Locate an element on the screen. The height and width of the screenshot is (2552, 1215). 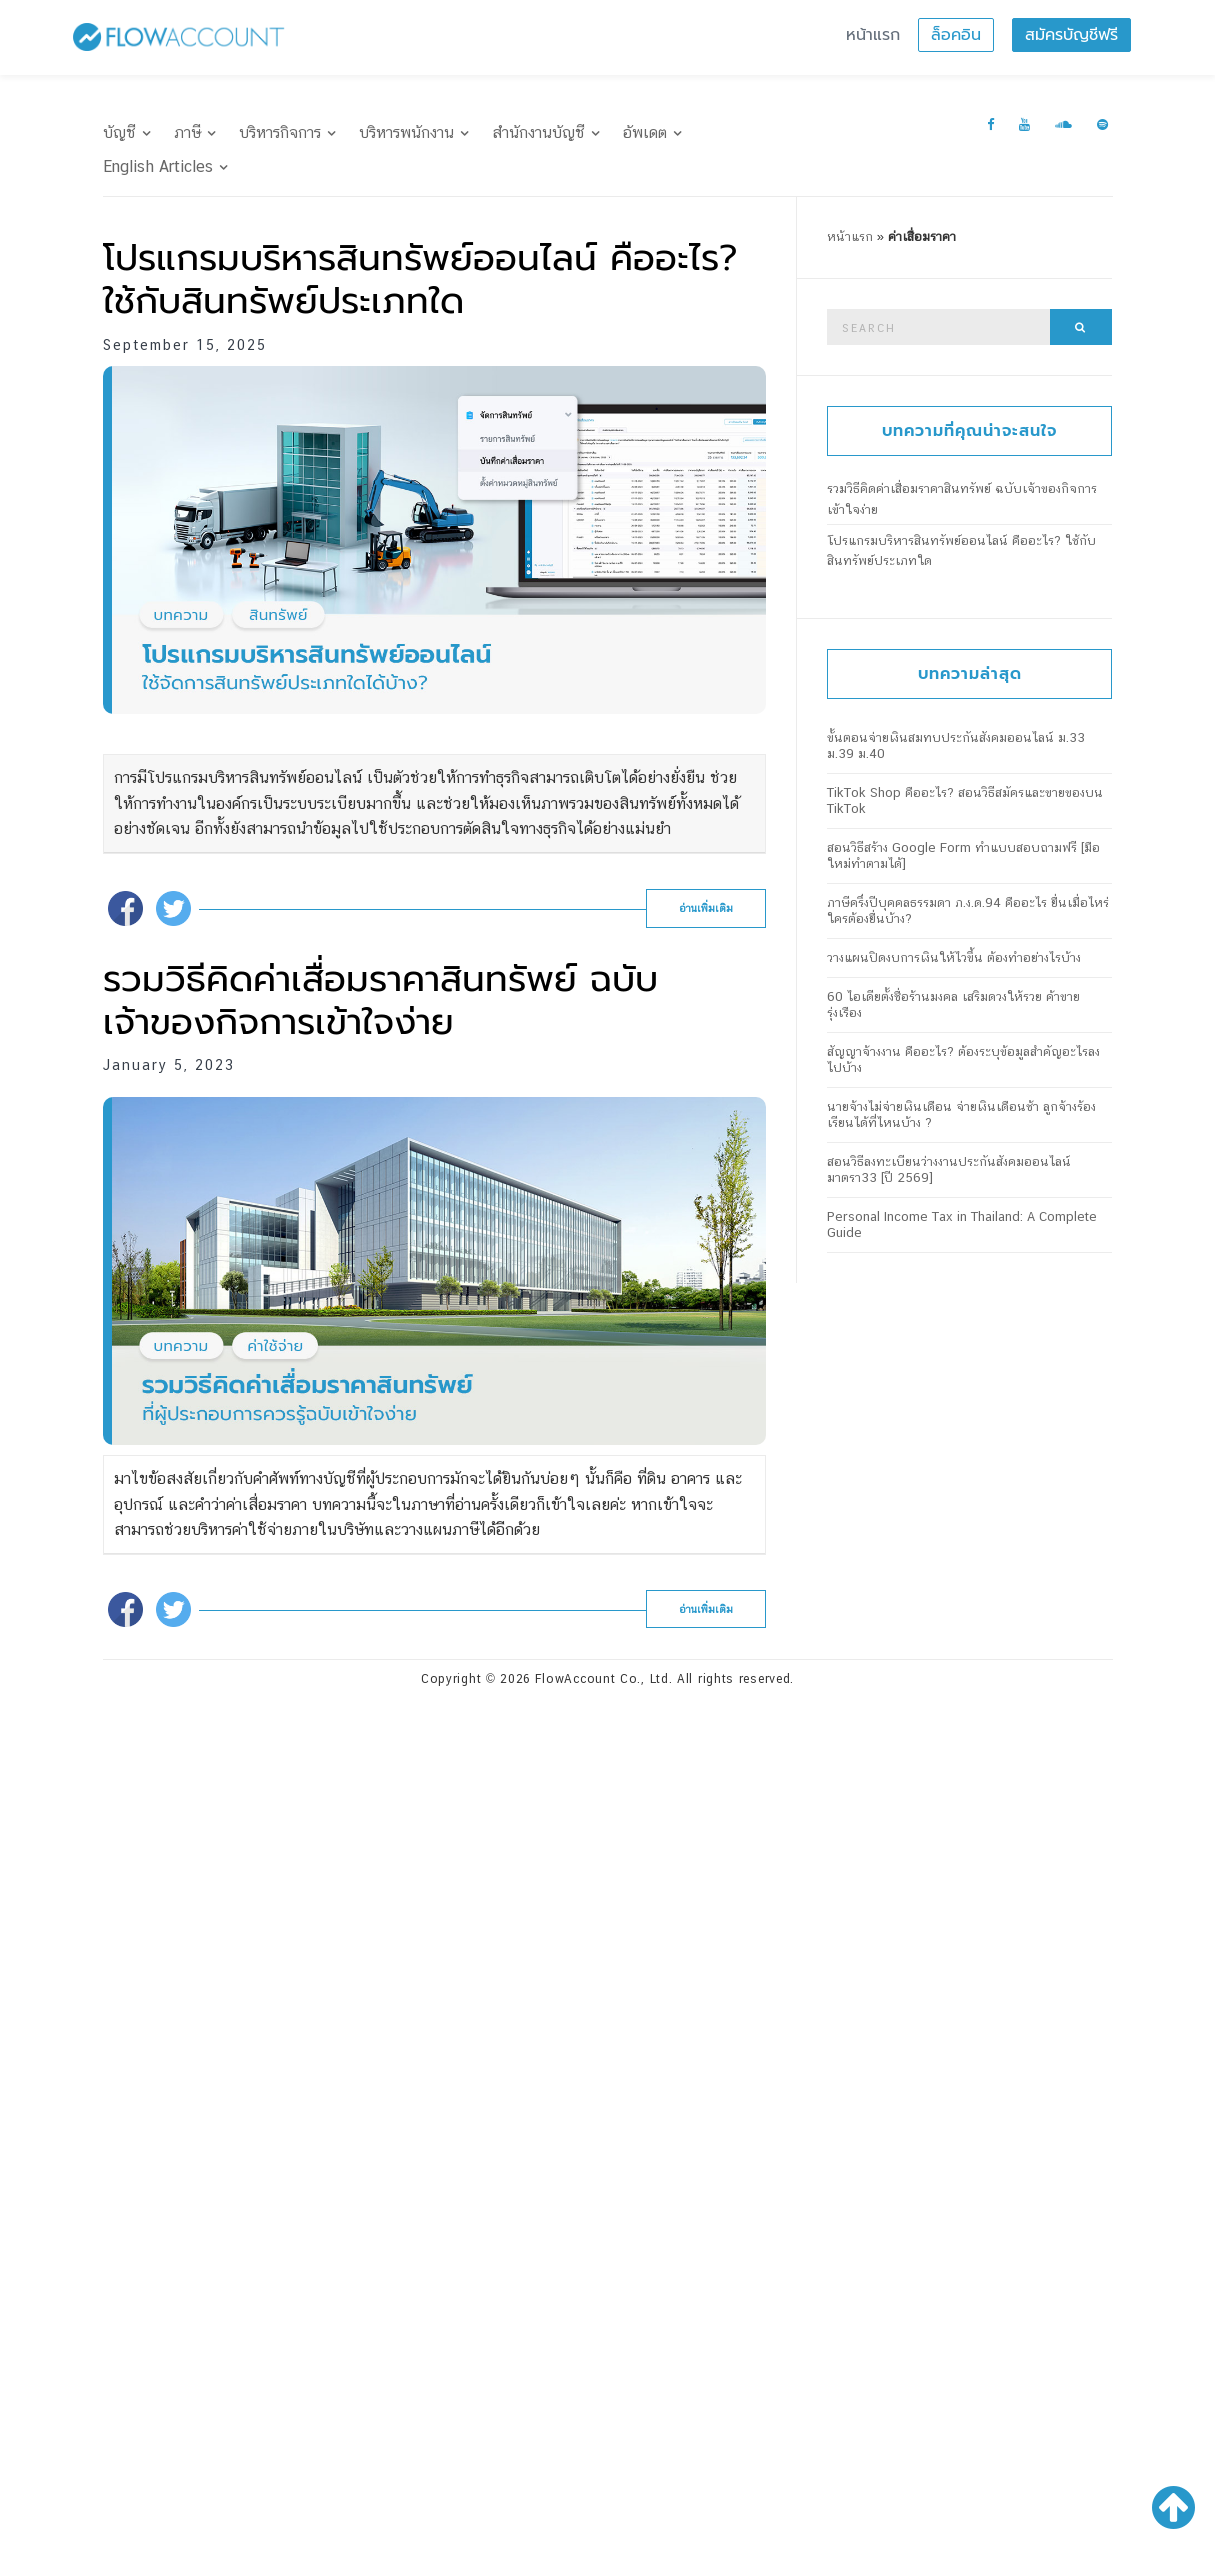
ภาษี is located at coordinates (187, 132).